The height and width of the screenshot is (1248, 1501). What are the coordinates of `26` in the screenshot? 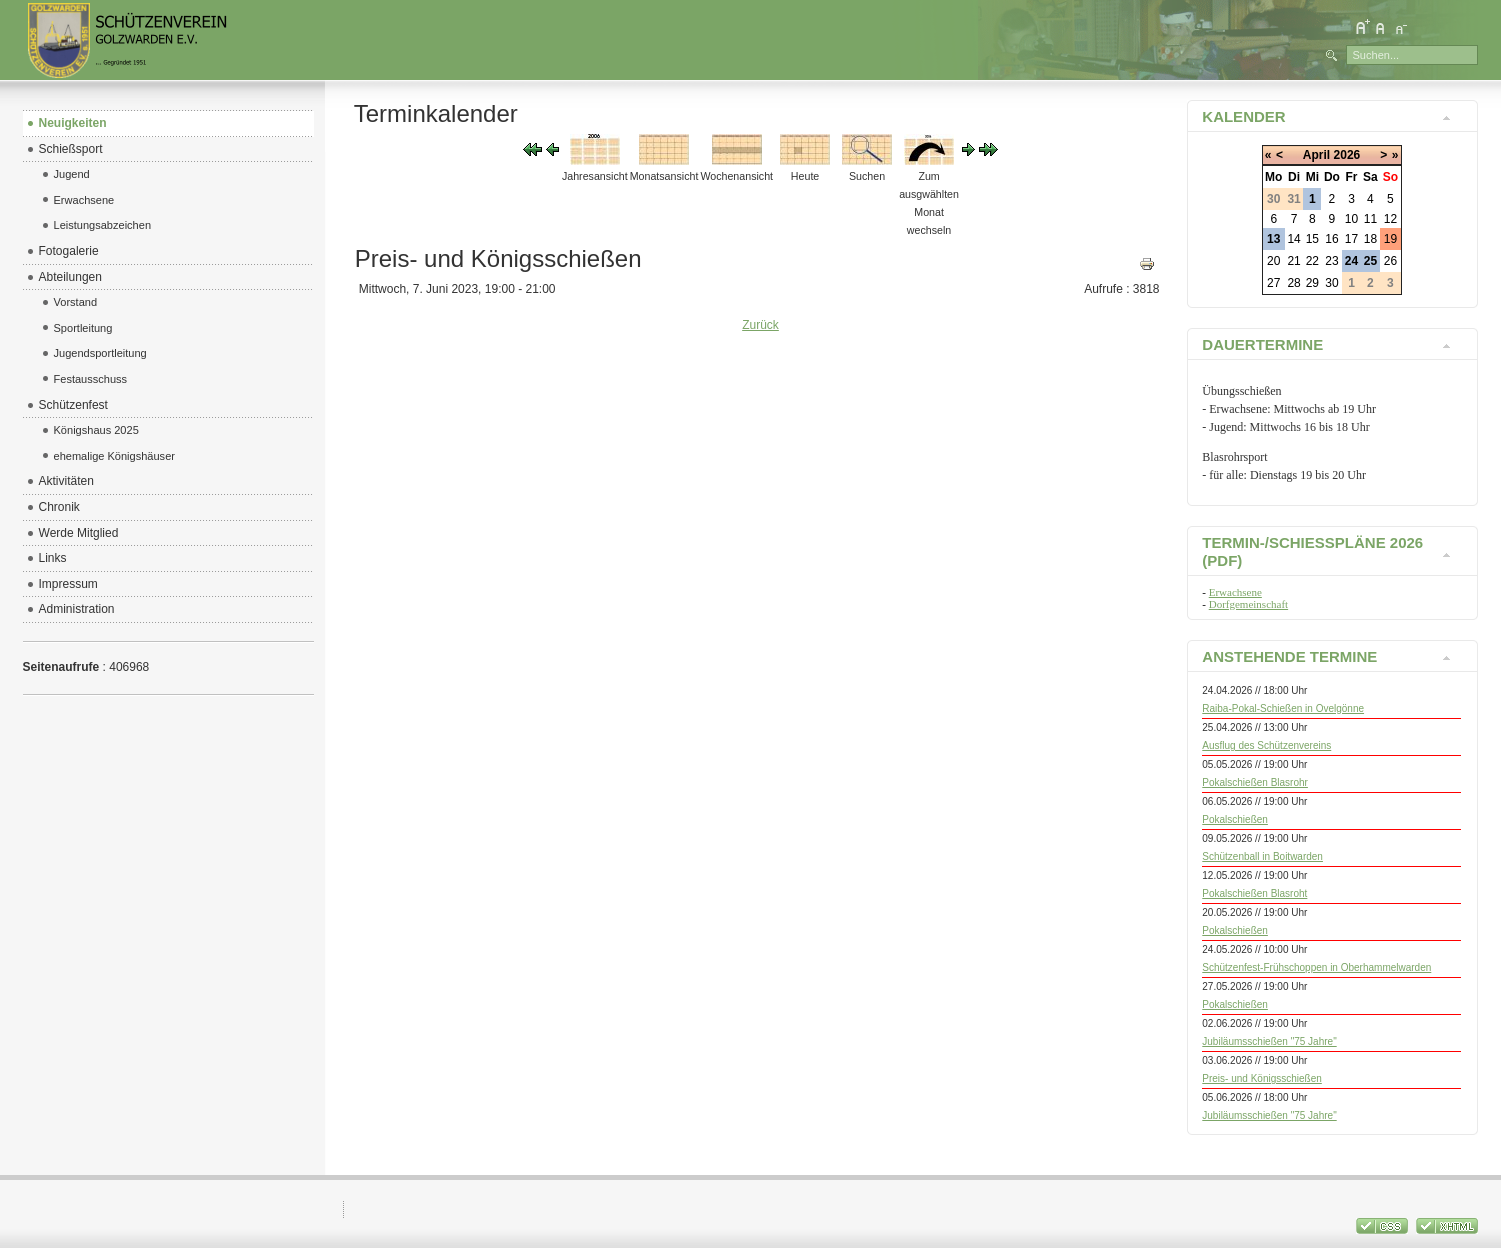 It's located at (1390, 261).